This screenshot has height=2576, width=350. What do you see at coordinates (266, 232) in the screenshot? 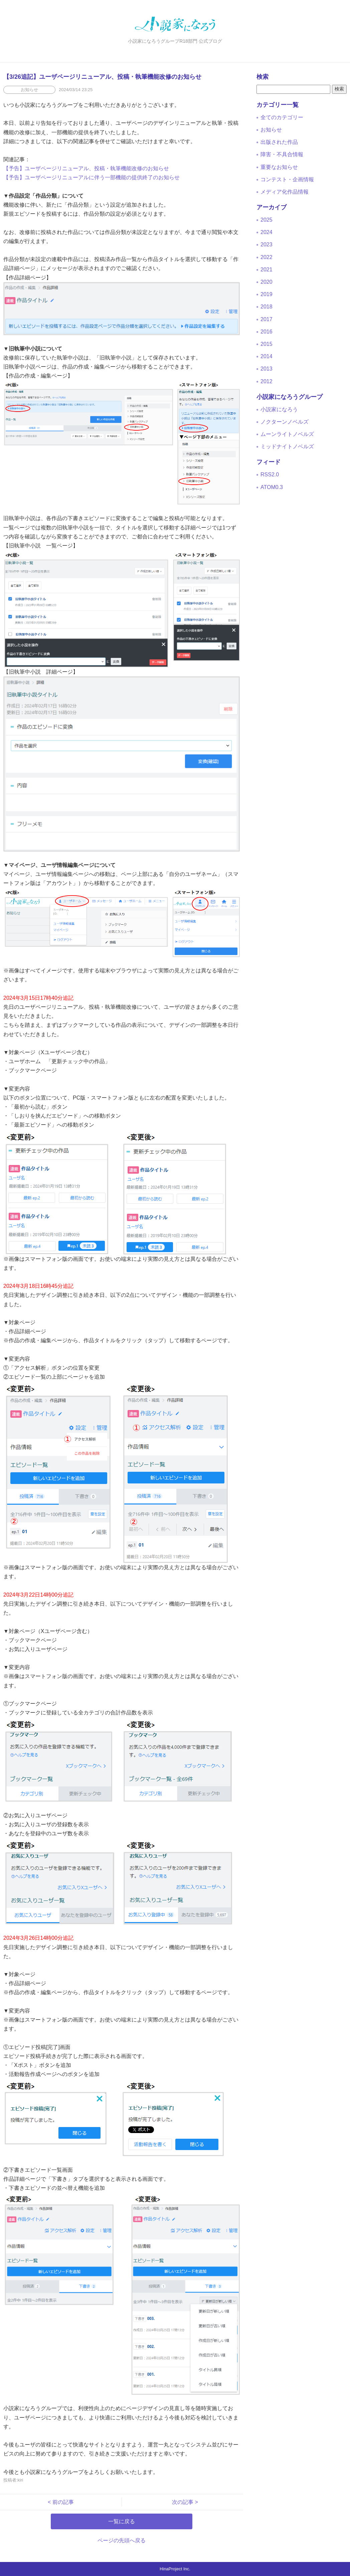
I see `2024` at bounding box center [266, 232].